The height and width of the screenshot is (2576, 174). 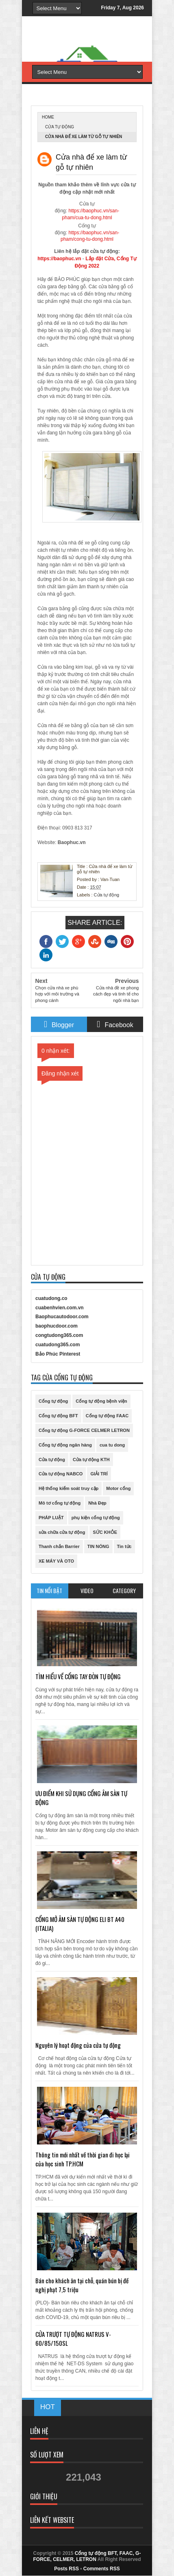 I want to click on cuatudong.co, so click(x=51, y=1298).